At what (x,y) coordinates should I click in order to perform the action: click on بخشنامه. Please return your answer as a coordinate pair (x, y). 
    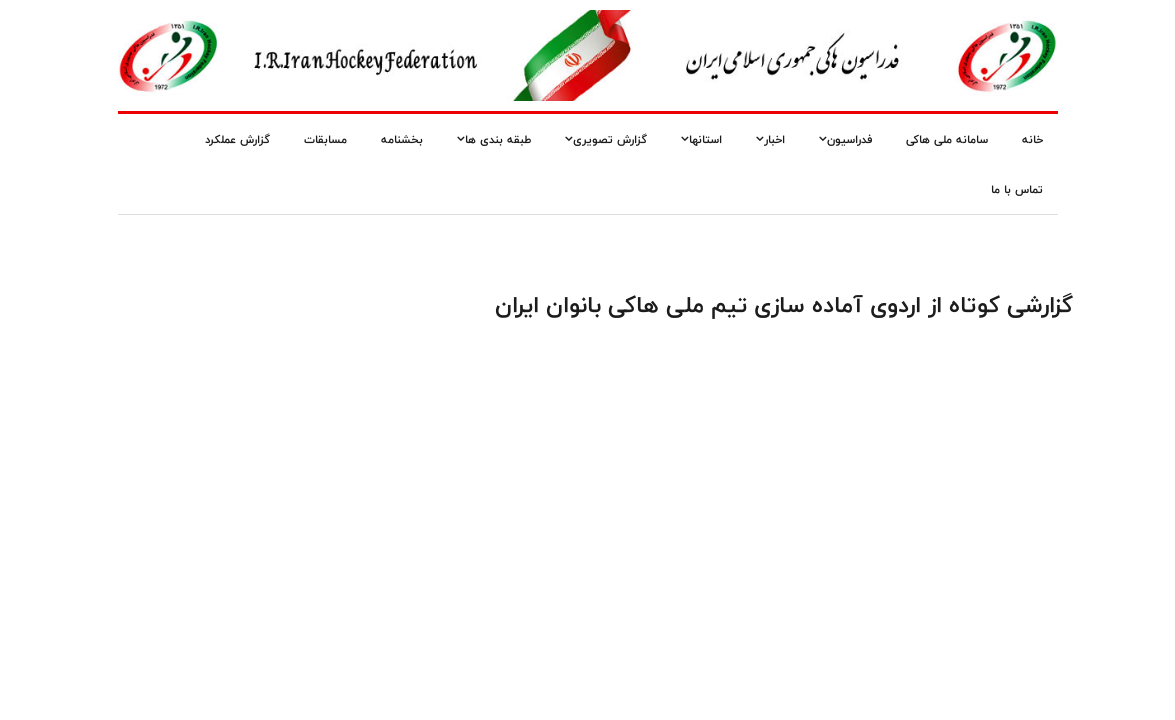
    Looking at the image, I should click on (402, 139).